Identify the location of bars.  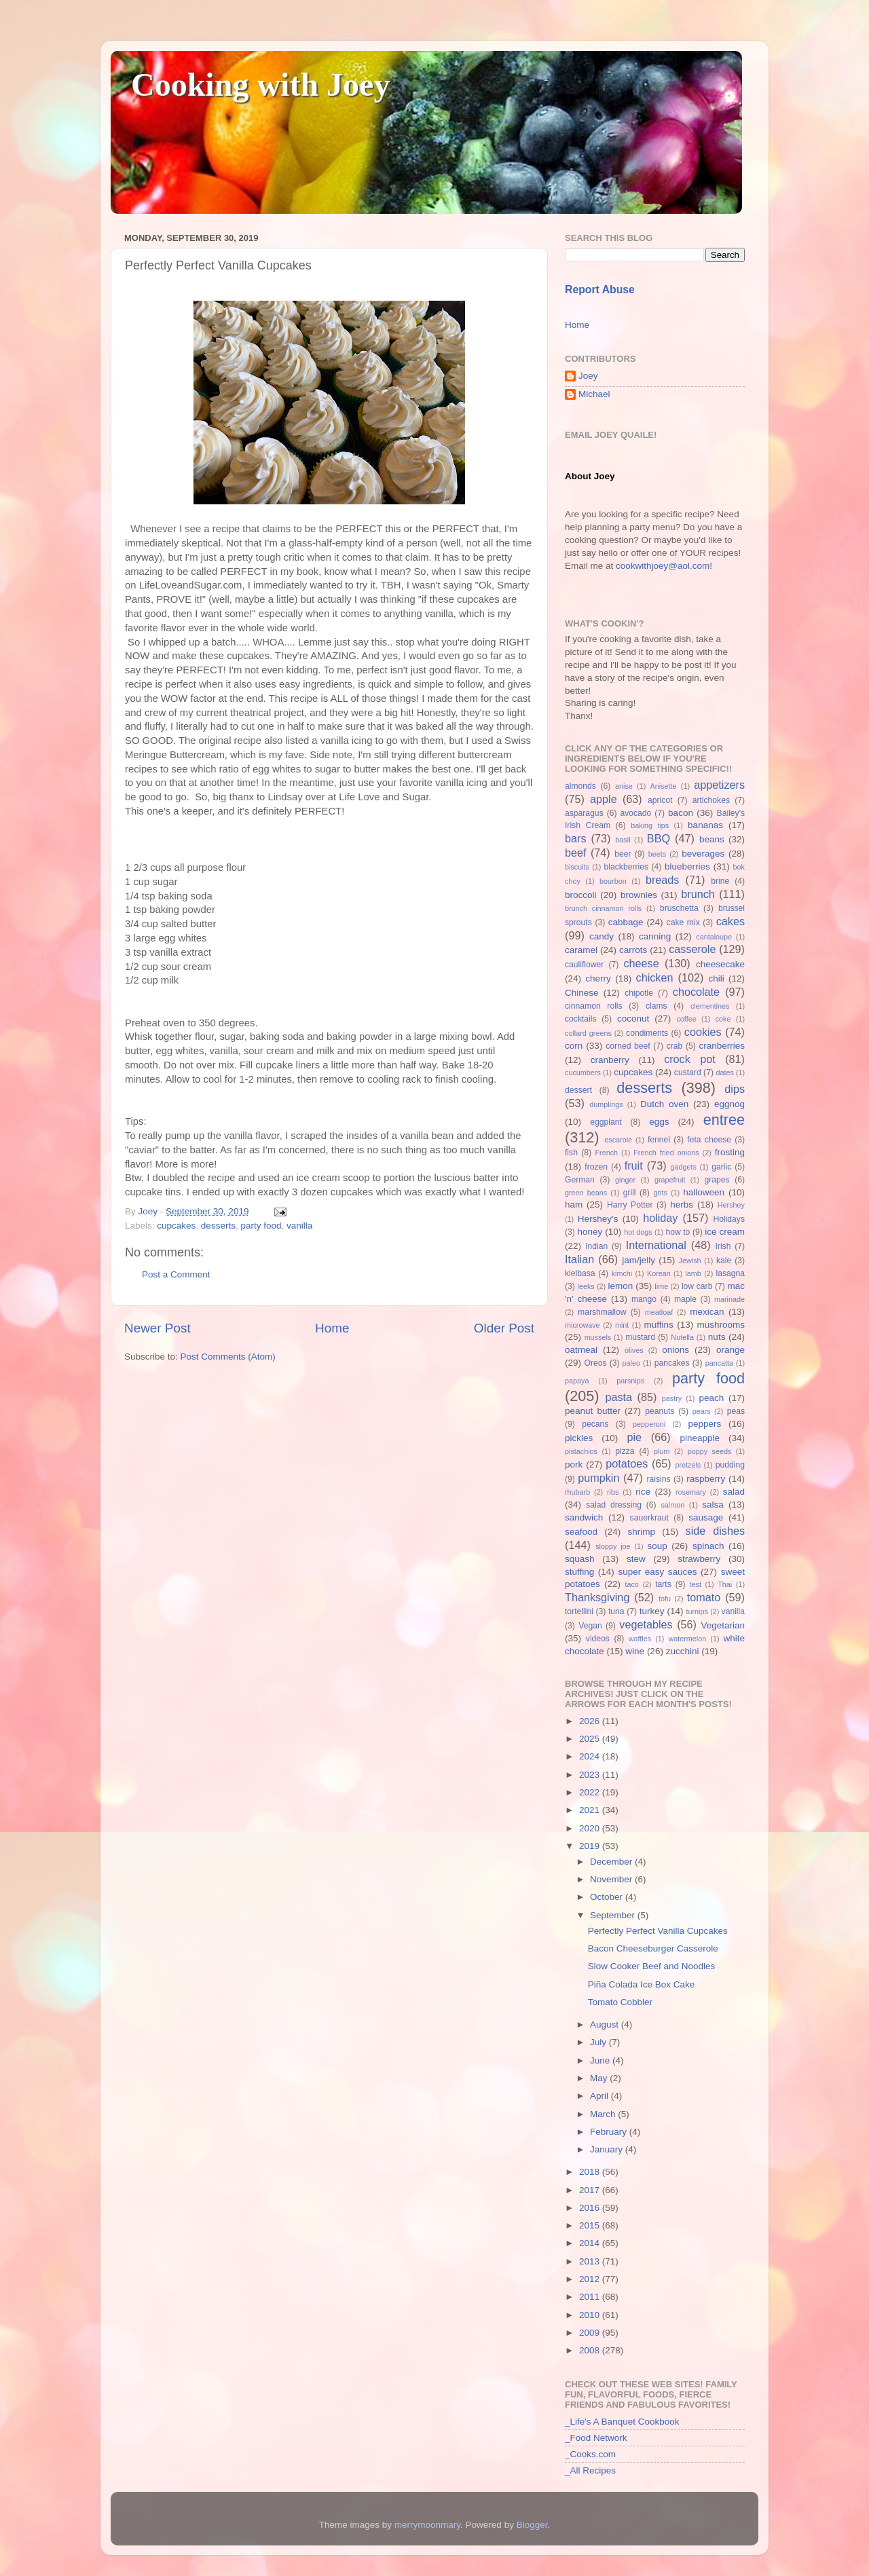
(576, 838).